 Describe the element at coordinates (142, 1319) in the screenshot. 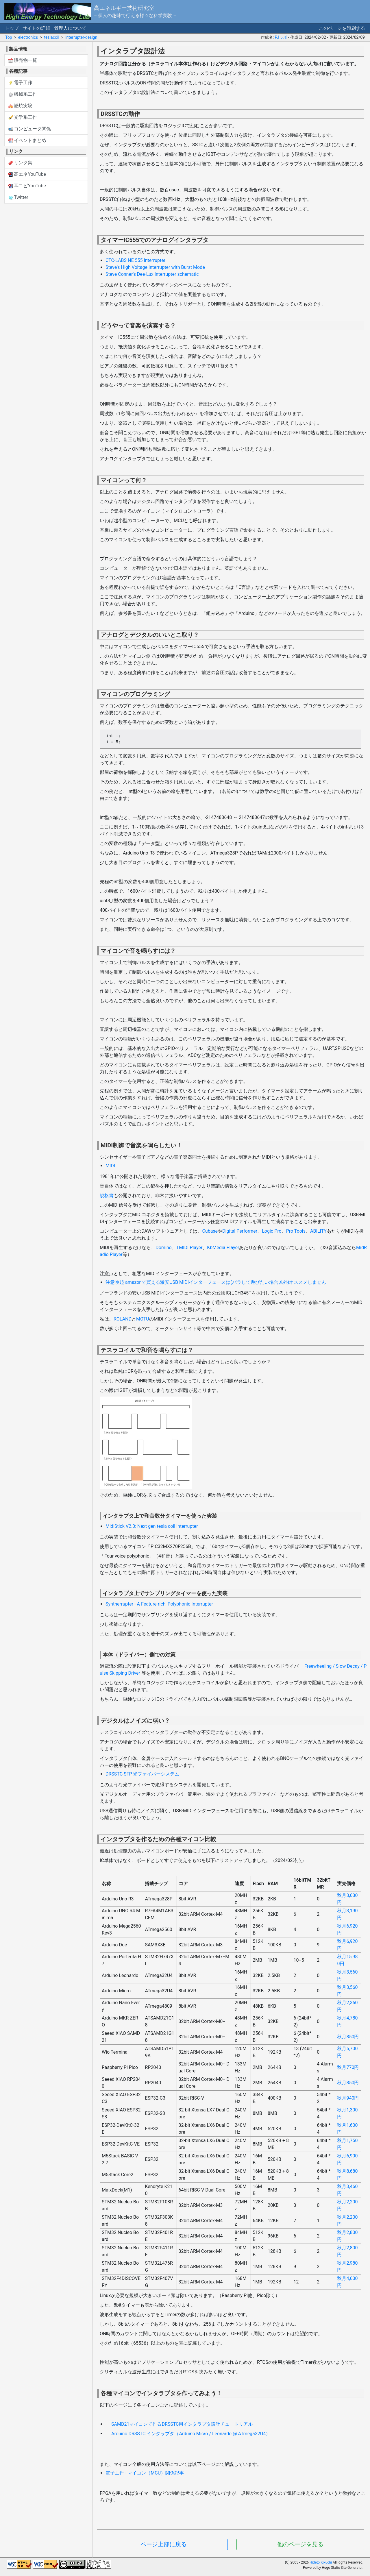

I see `MOTU` at that location.